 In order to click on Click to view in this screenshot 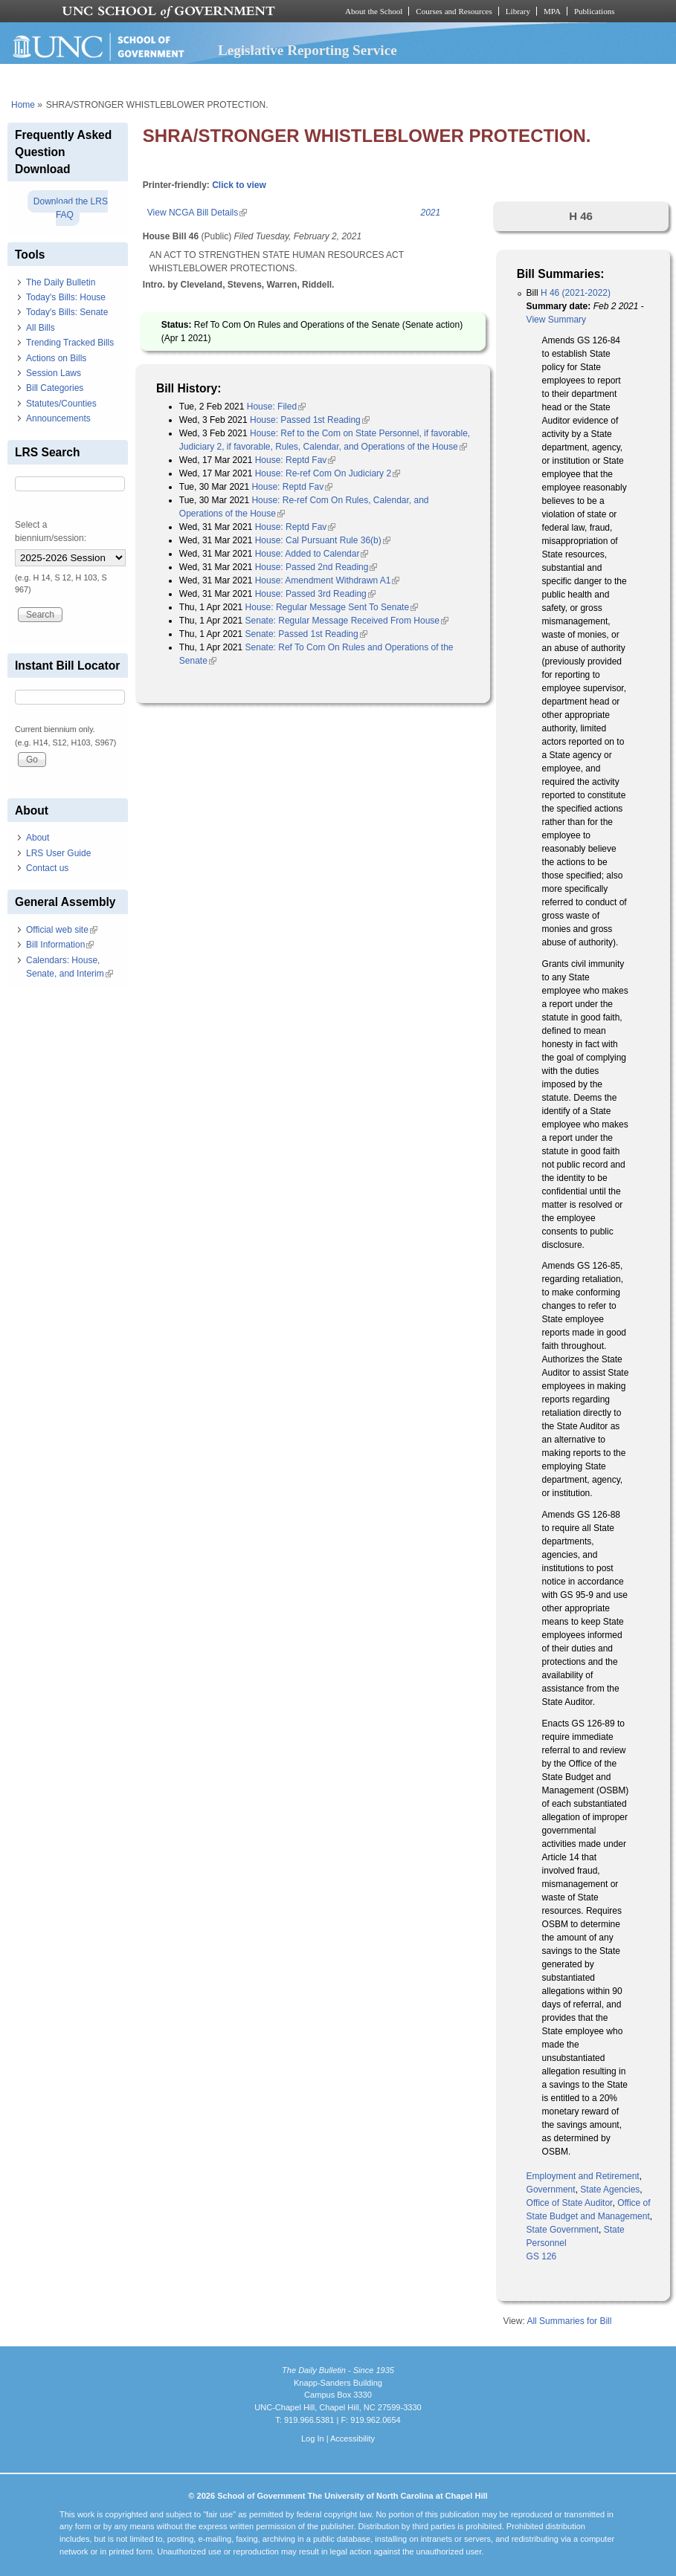, I will do `click(239, 185)`.